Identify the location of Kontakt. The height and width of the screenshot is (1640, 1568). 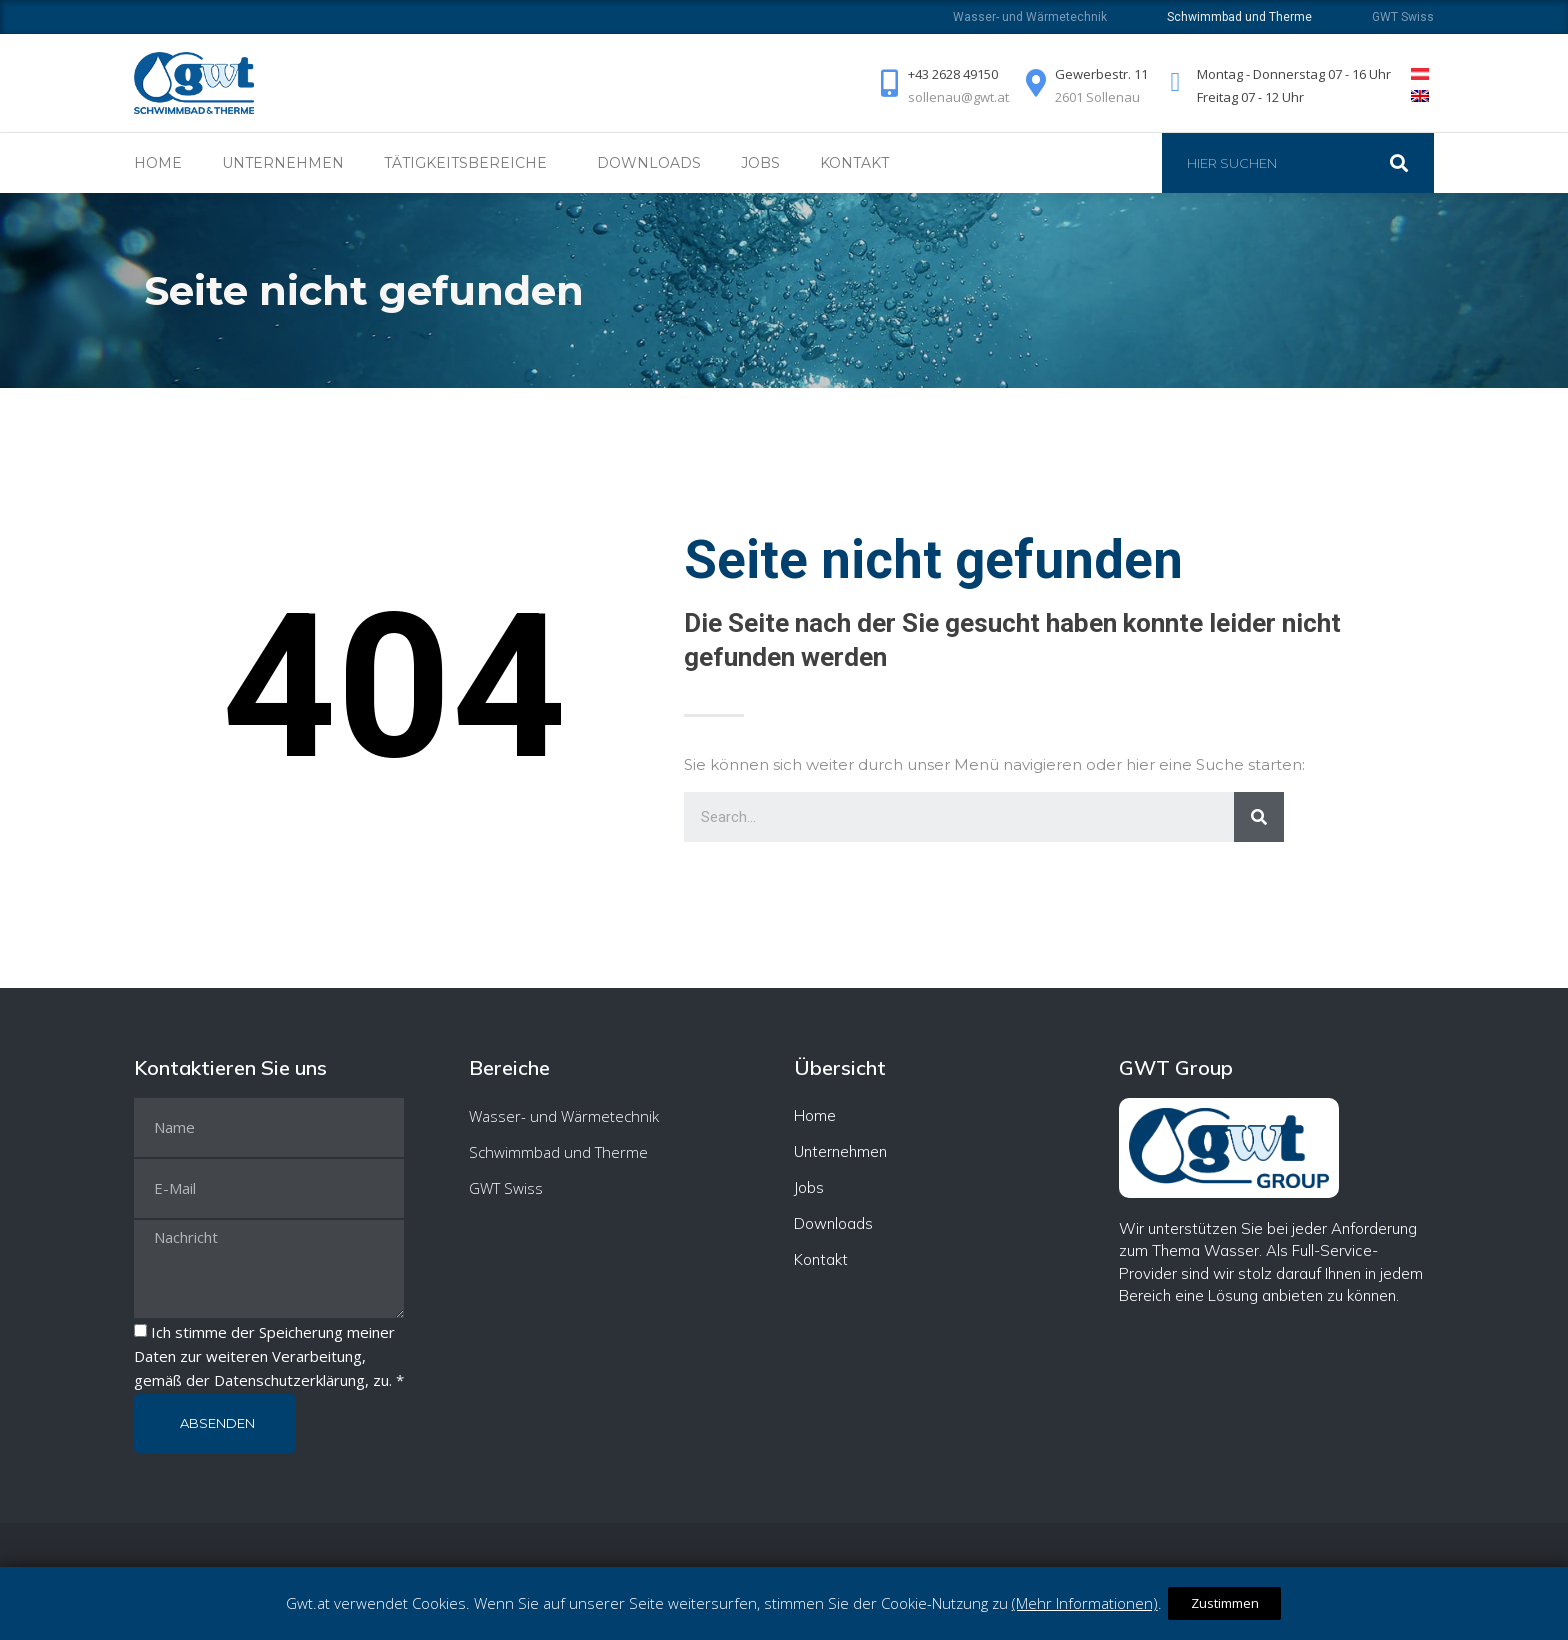
(854, 163).